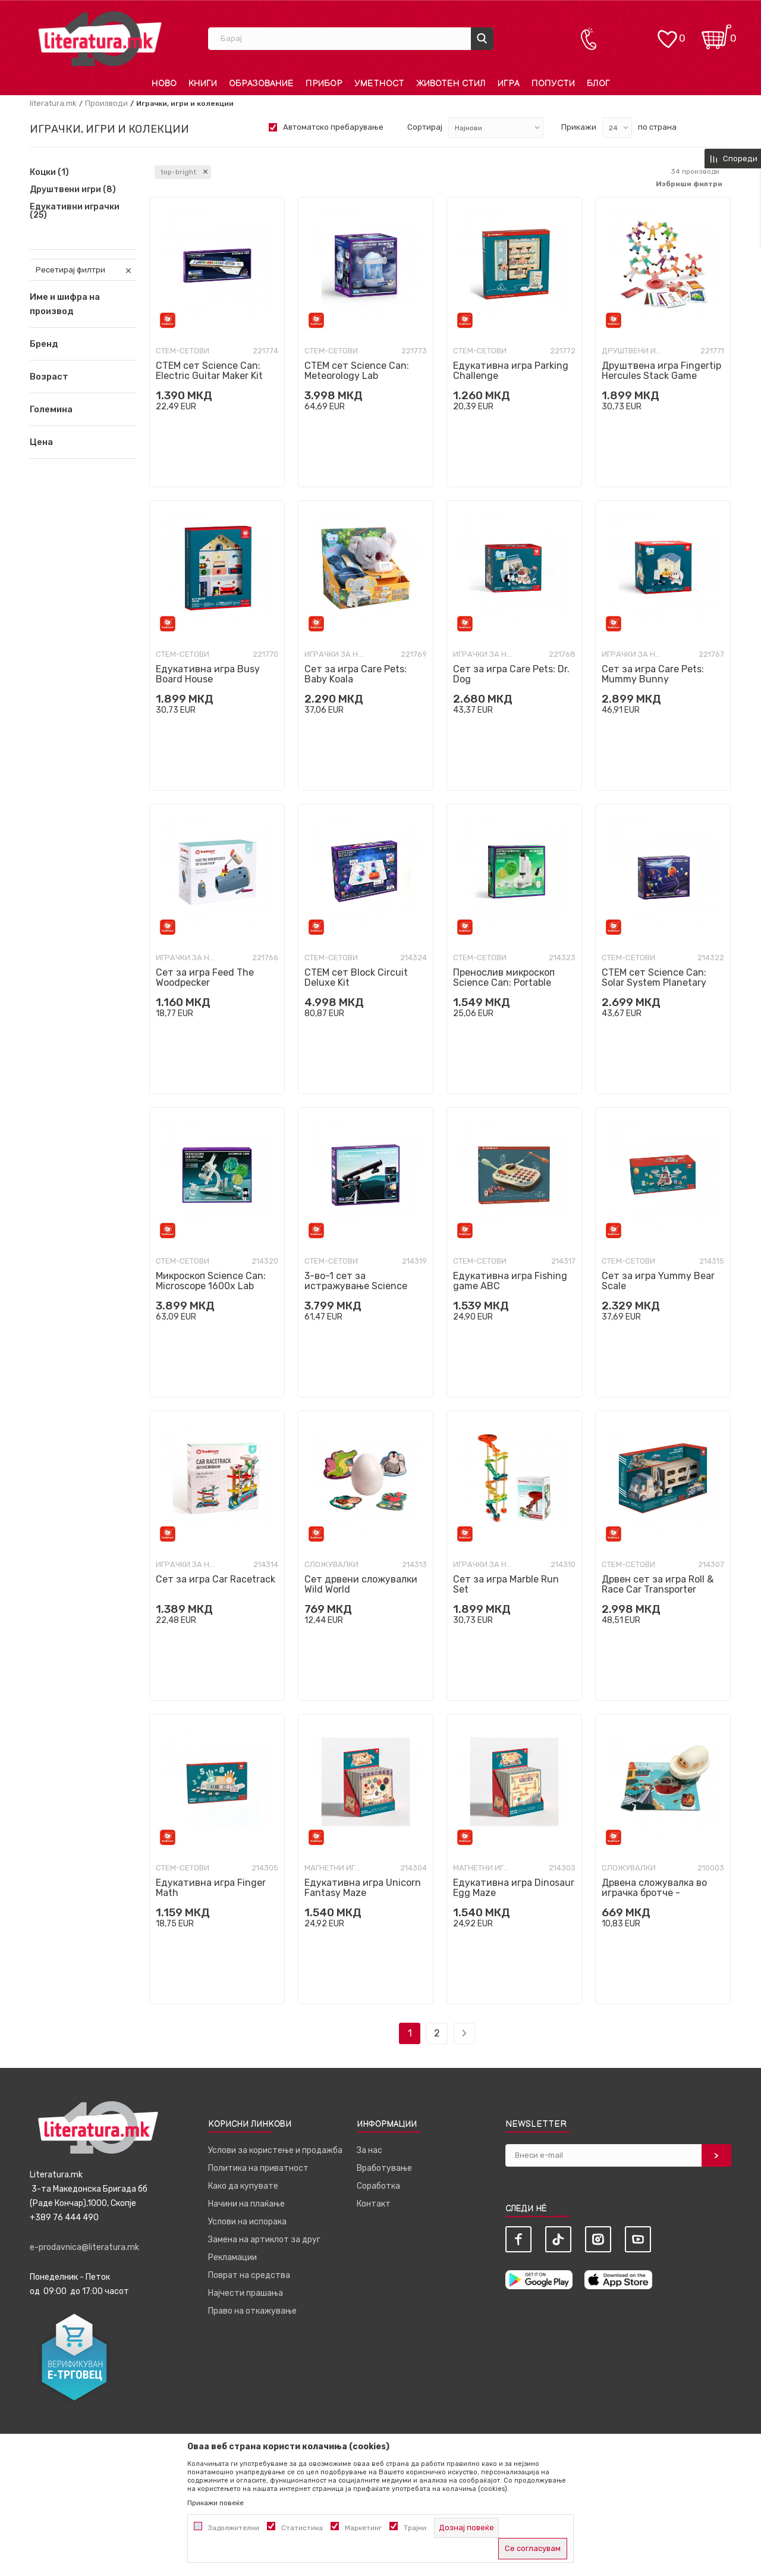  I want to click on Автоматско пребарување, so click(333, 127).